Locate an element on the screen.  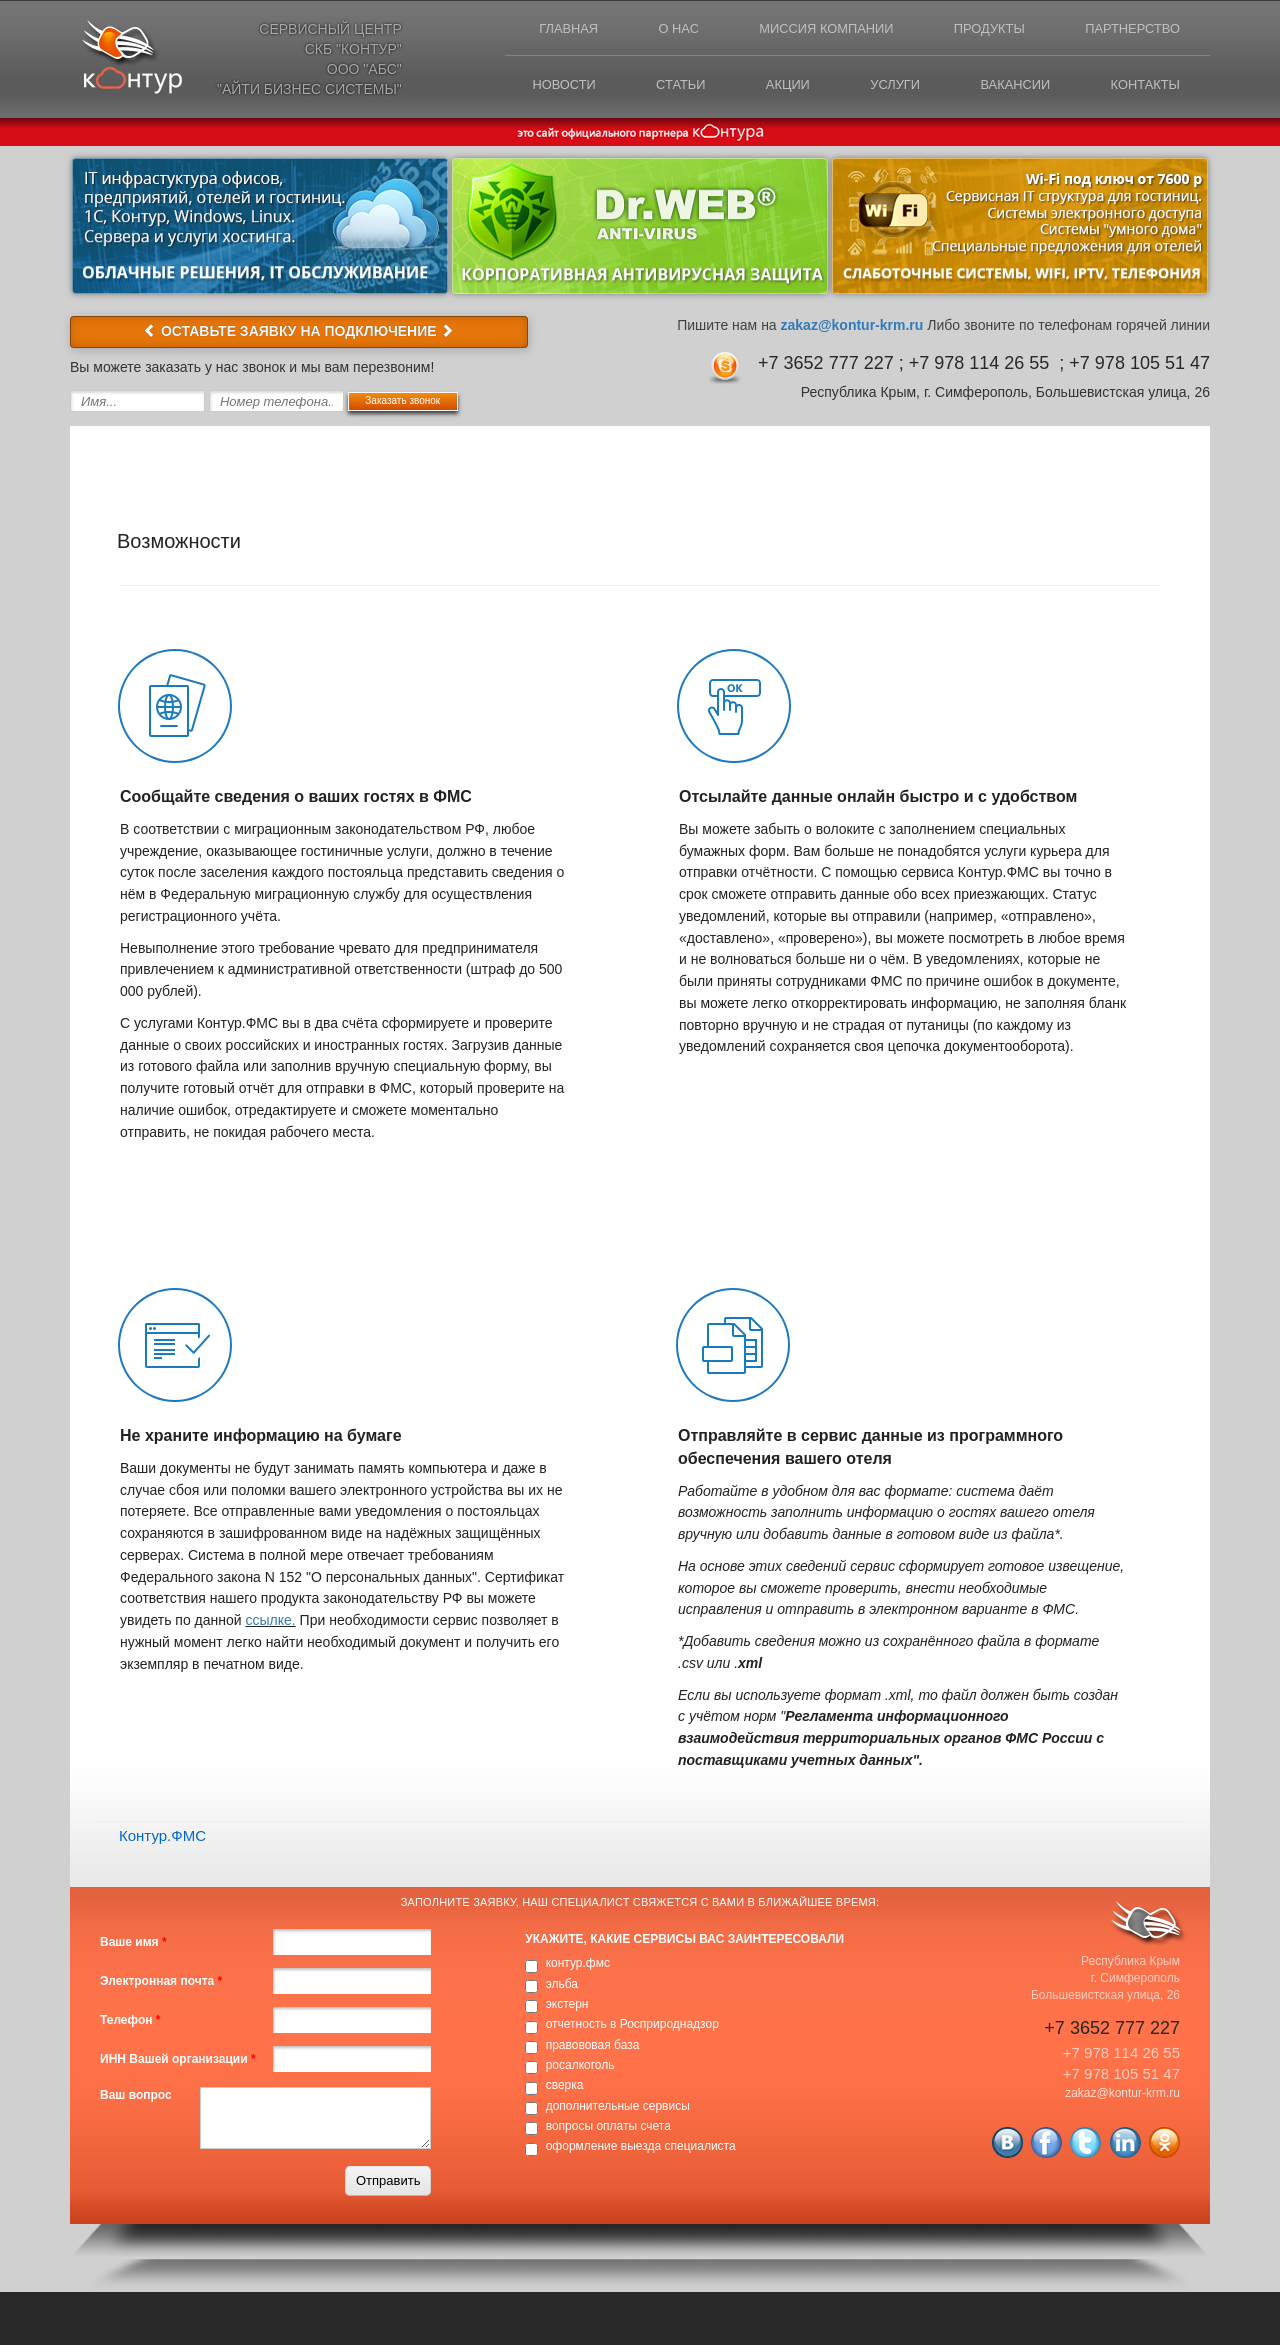
отчетность в Росприроднадзор is located at coordinates (632, 2025).